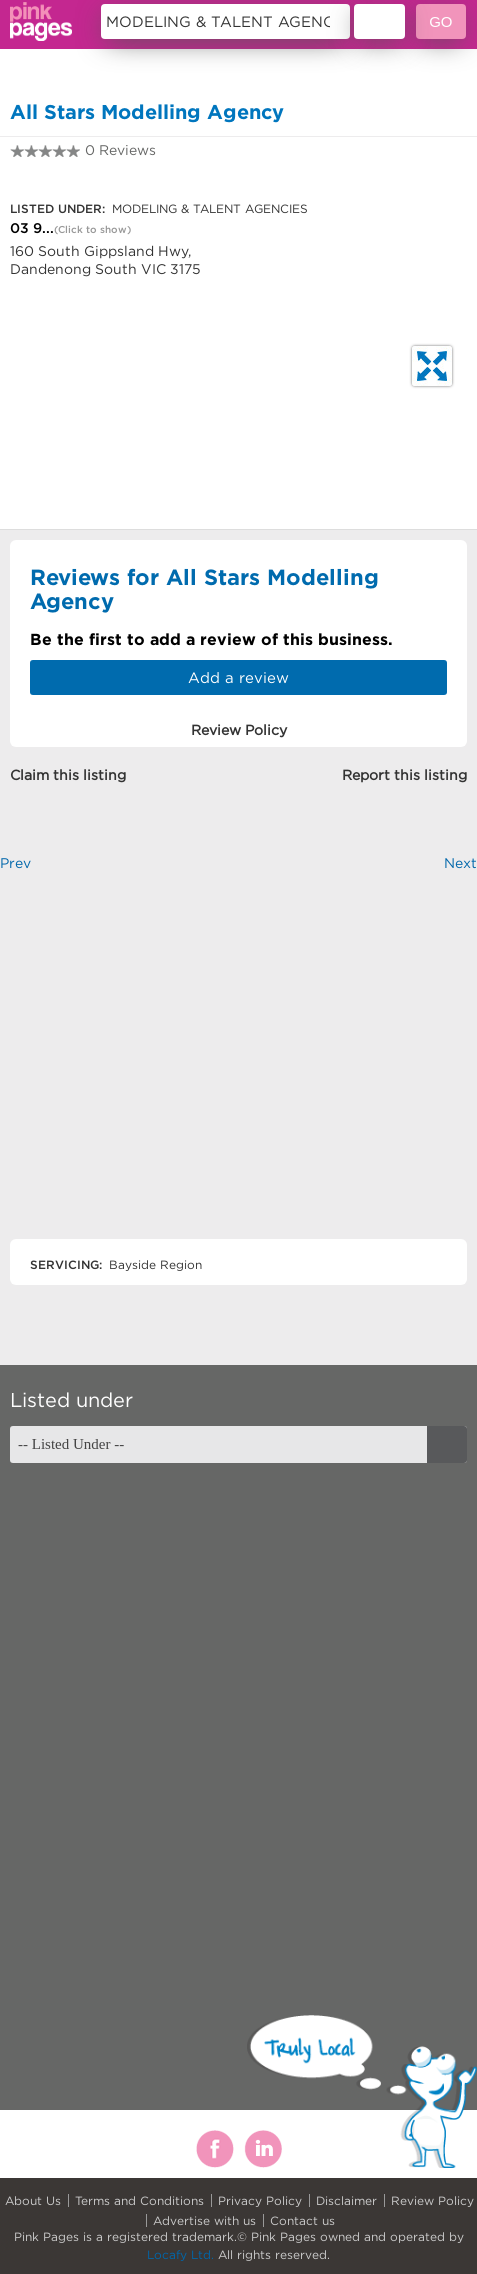 The width and height of the screenshot is (477, 2274). What do you see at coordinates (92, 229) in the screenshot?
I see `(Click to show)` at bounding box center [92, 229].